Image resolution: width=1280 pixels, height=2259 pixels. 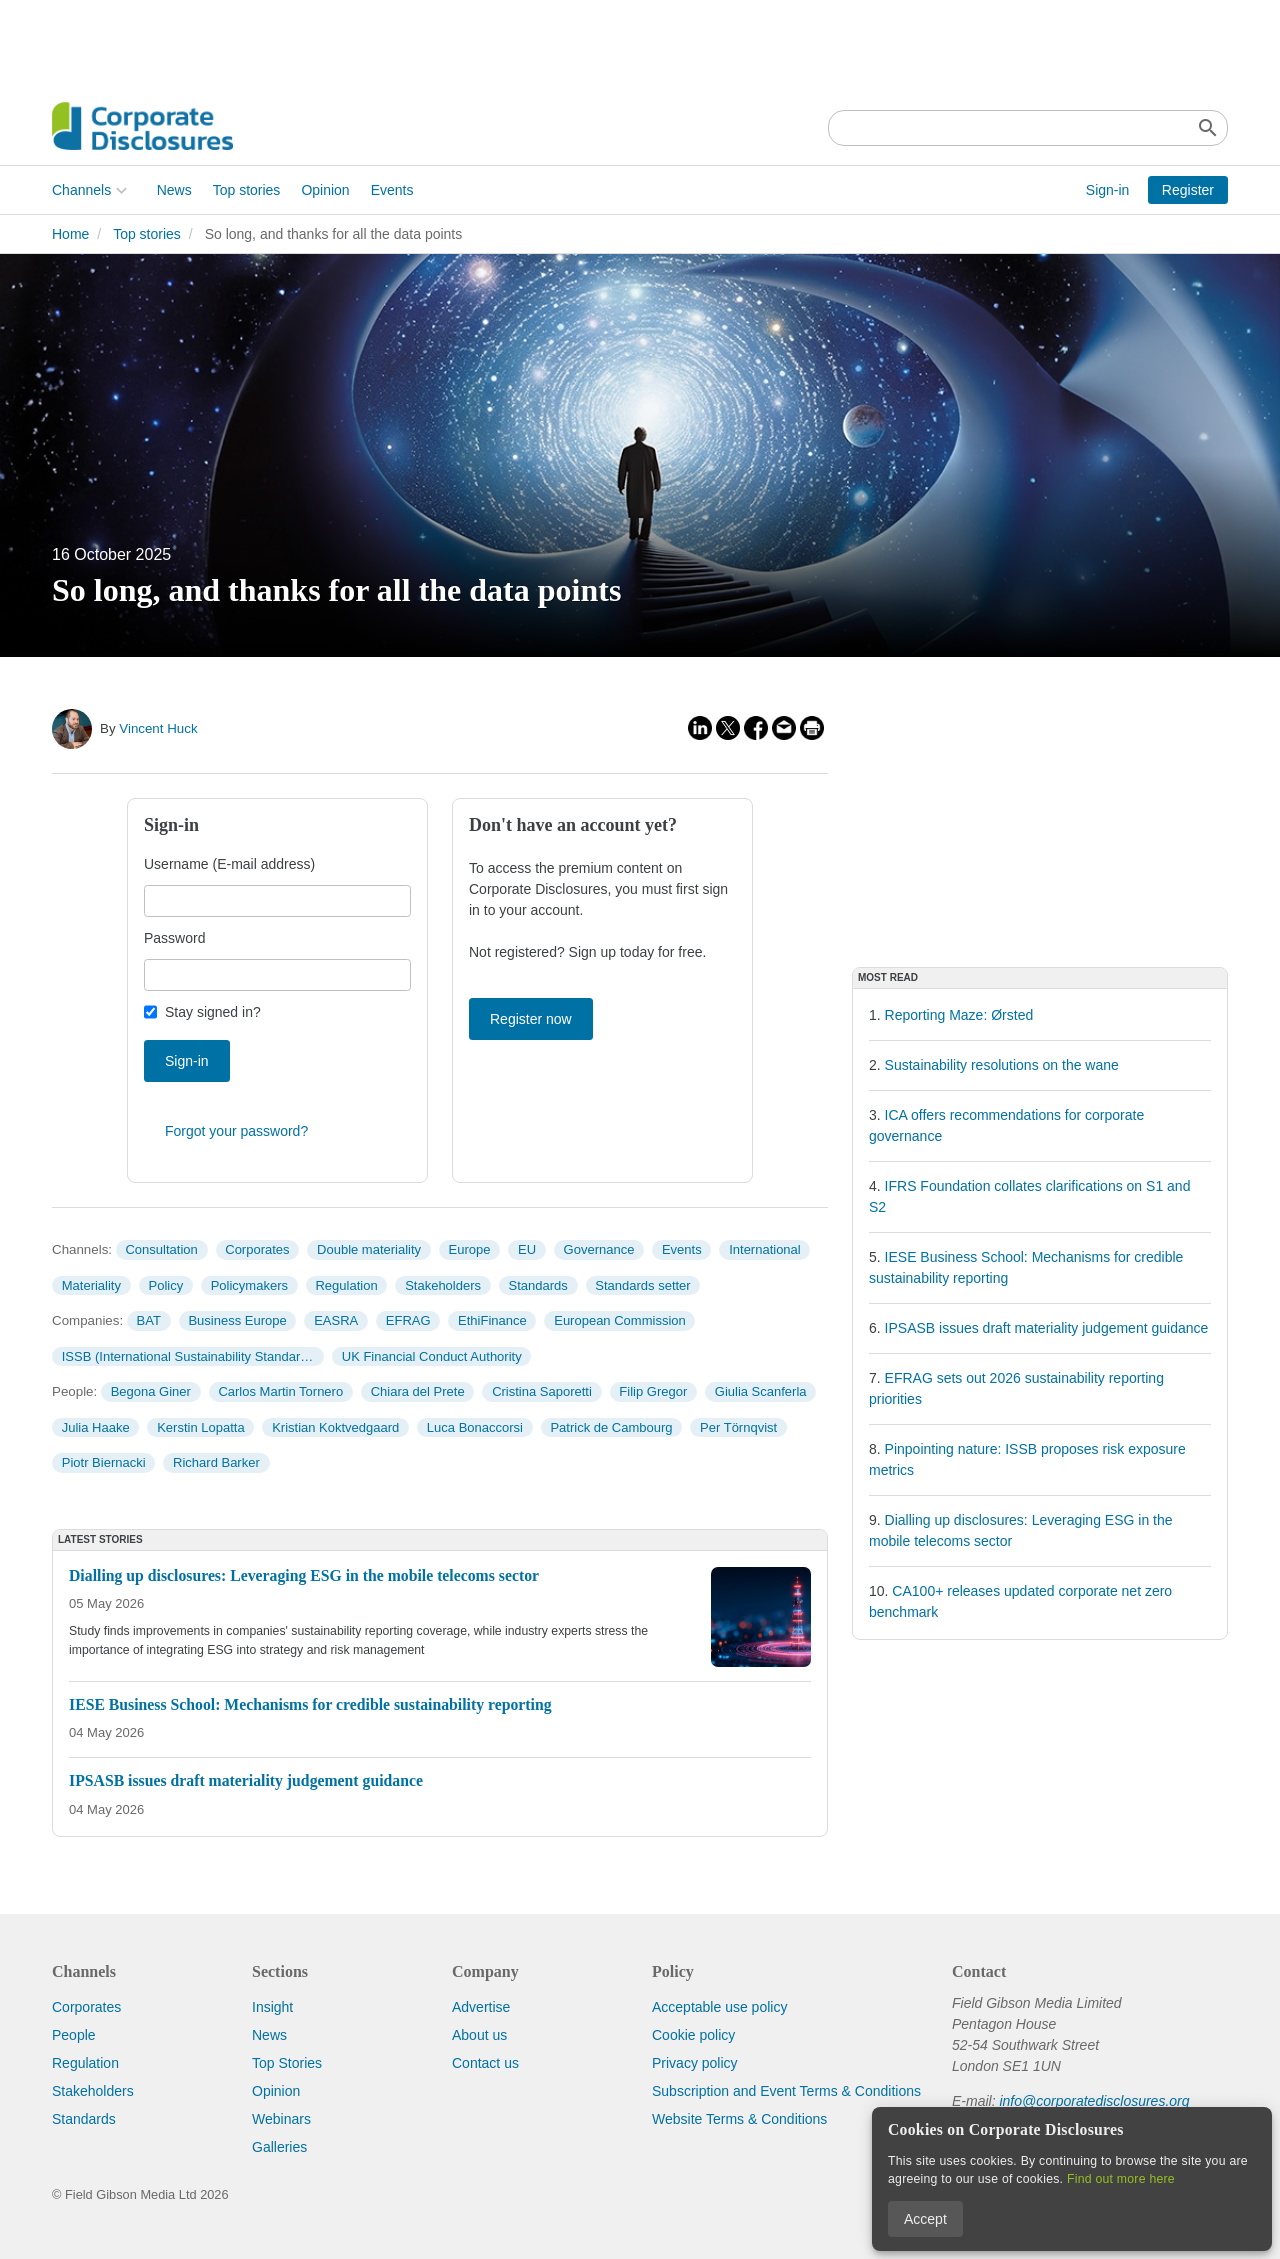 What do you see at coordinates (653, 1391) in the screenshot?
I see `Filip Gregor` at bounding box center [653, 1391].